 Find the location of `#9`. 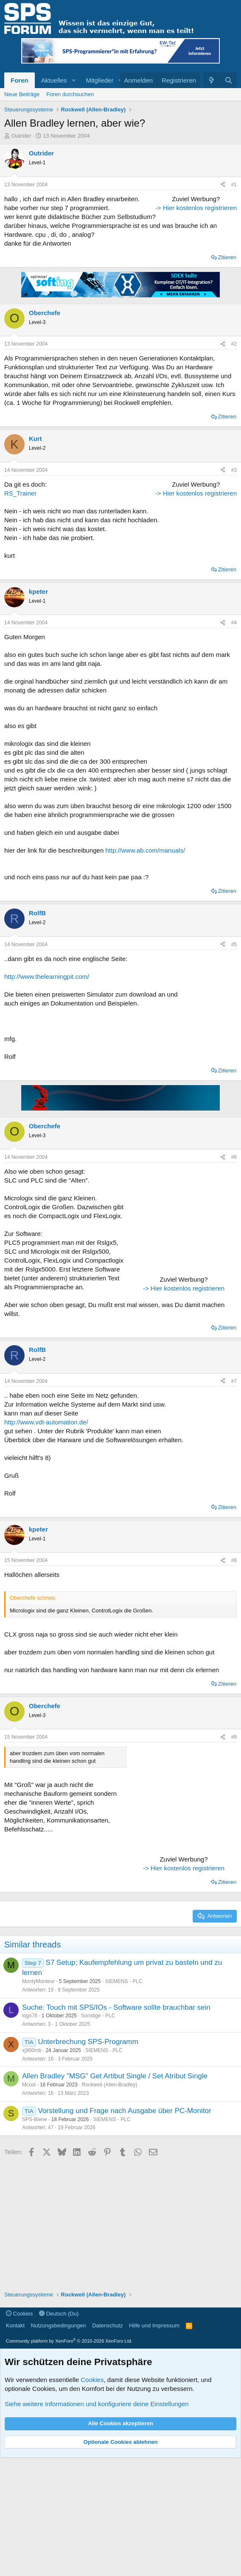

#9 is located at coordinates (234, 1855).